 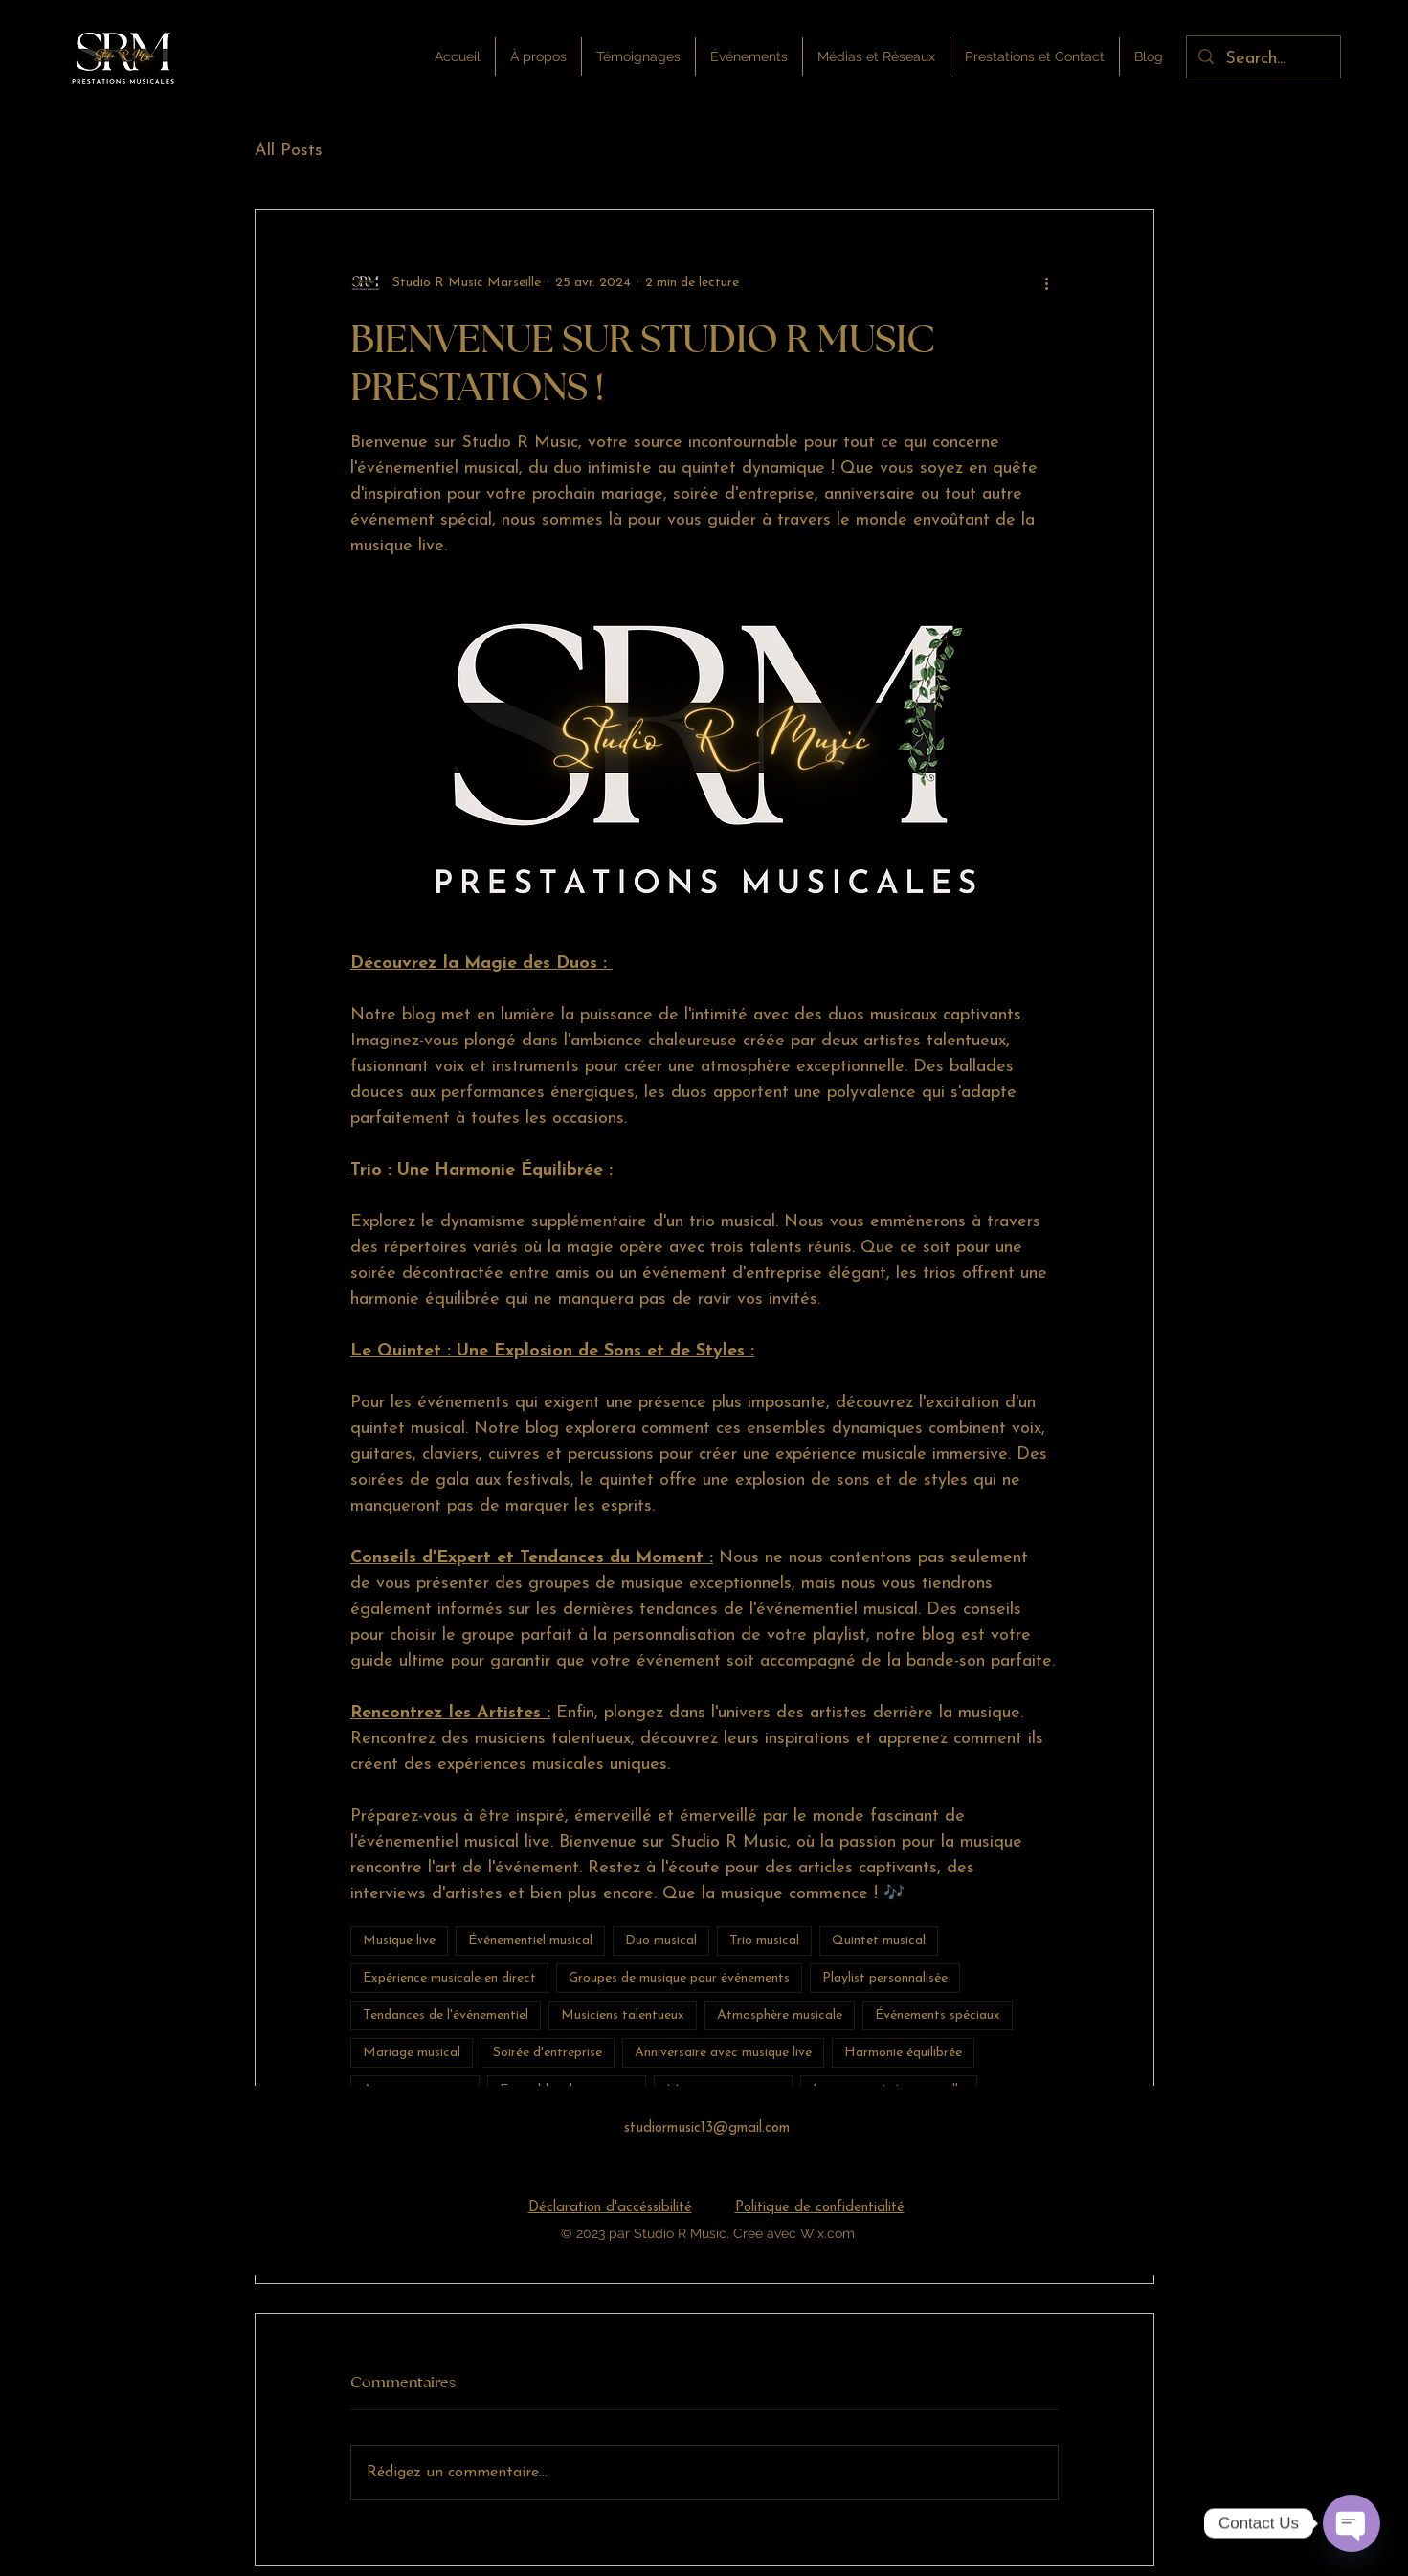 What do you see at coordinates (1262, 59) in the screenshot?
I see `[Search...]` at bounding box center [1262, 59].